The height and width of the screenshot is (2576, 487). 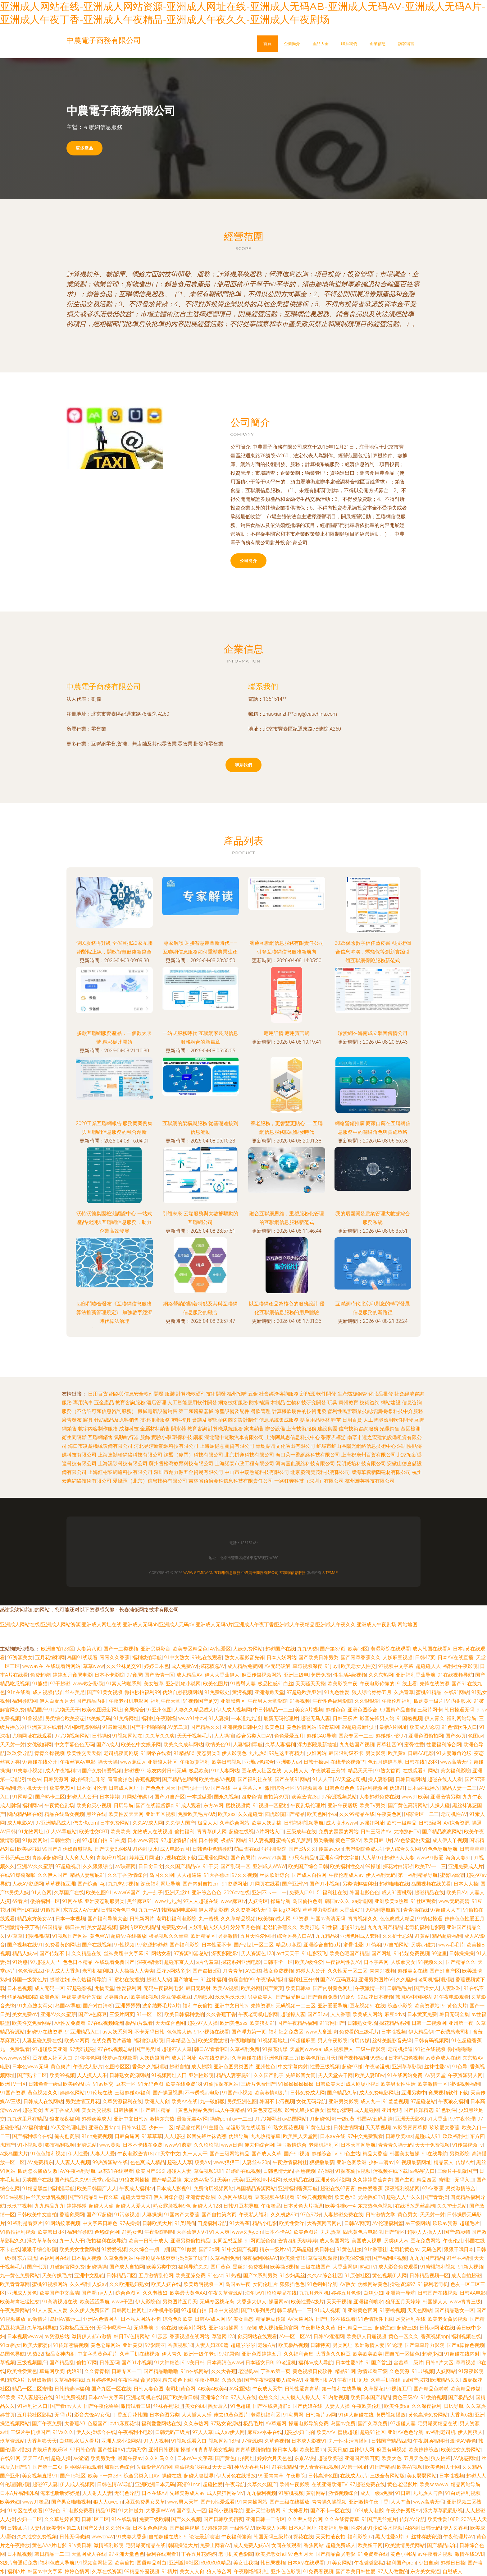 I want to click on 青青操久操视频, so click(x=329, y=2502).